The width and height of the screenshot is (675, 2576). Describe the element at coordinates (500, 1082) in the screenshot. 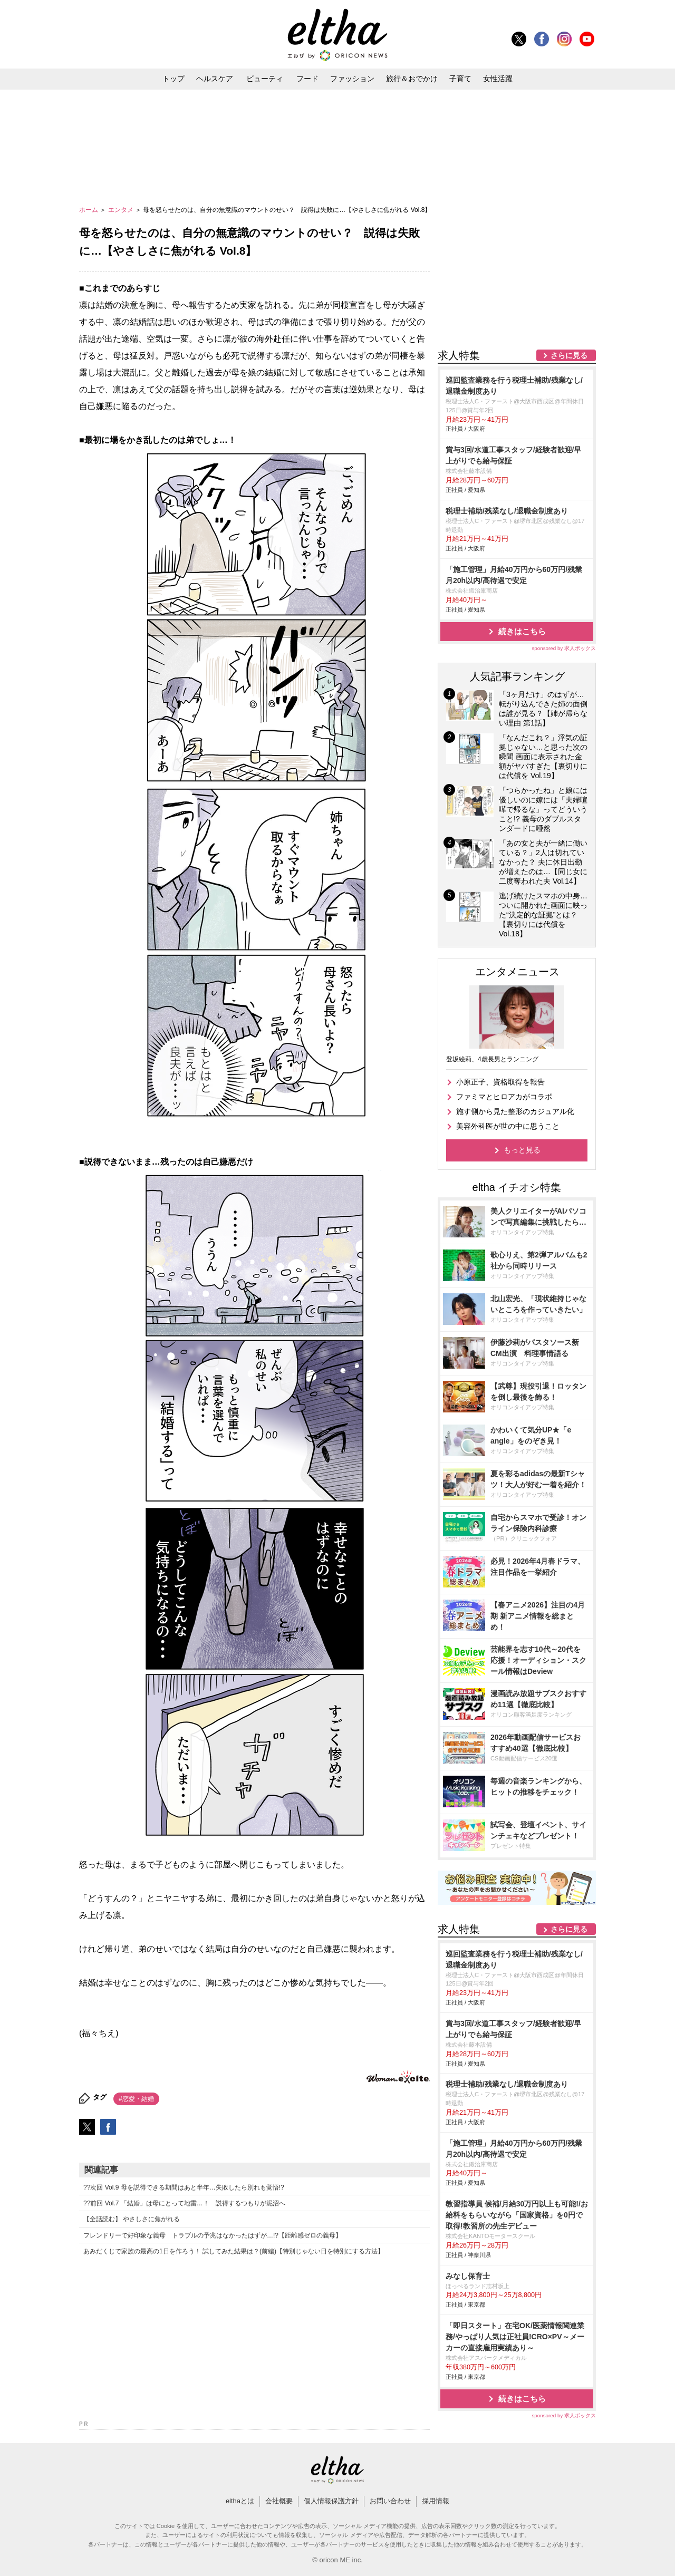

I see `小原正子、資格取得を報告` at that location.